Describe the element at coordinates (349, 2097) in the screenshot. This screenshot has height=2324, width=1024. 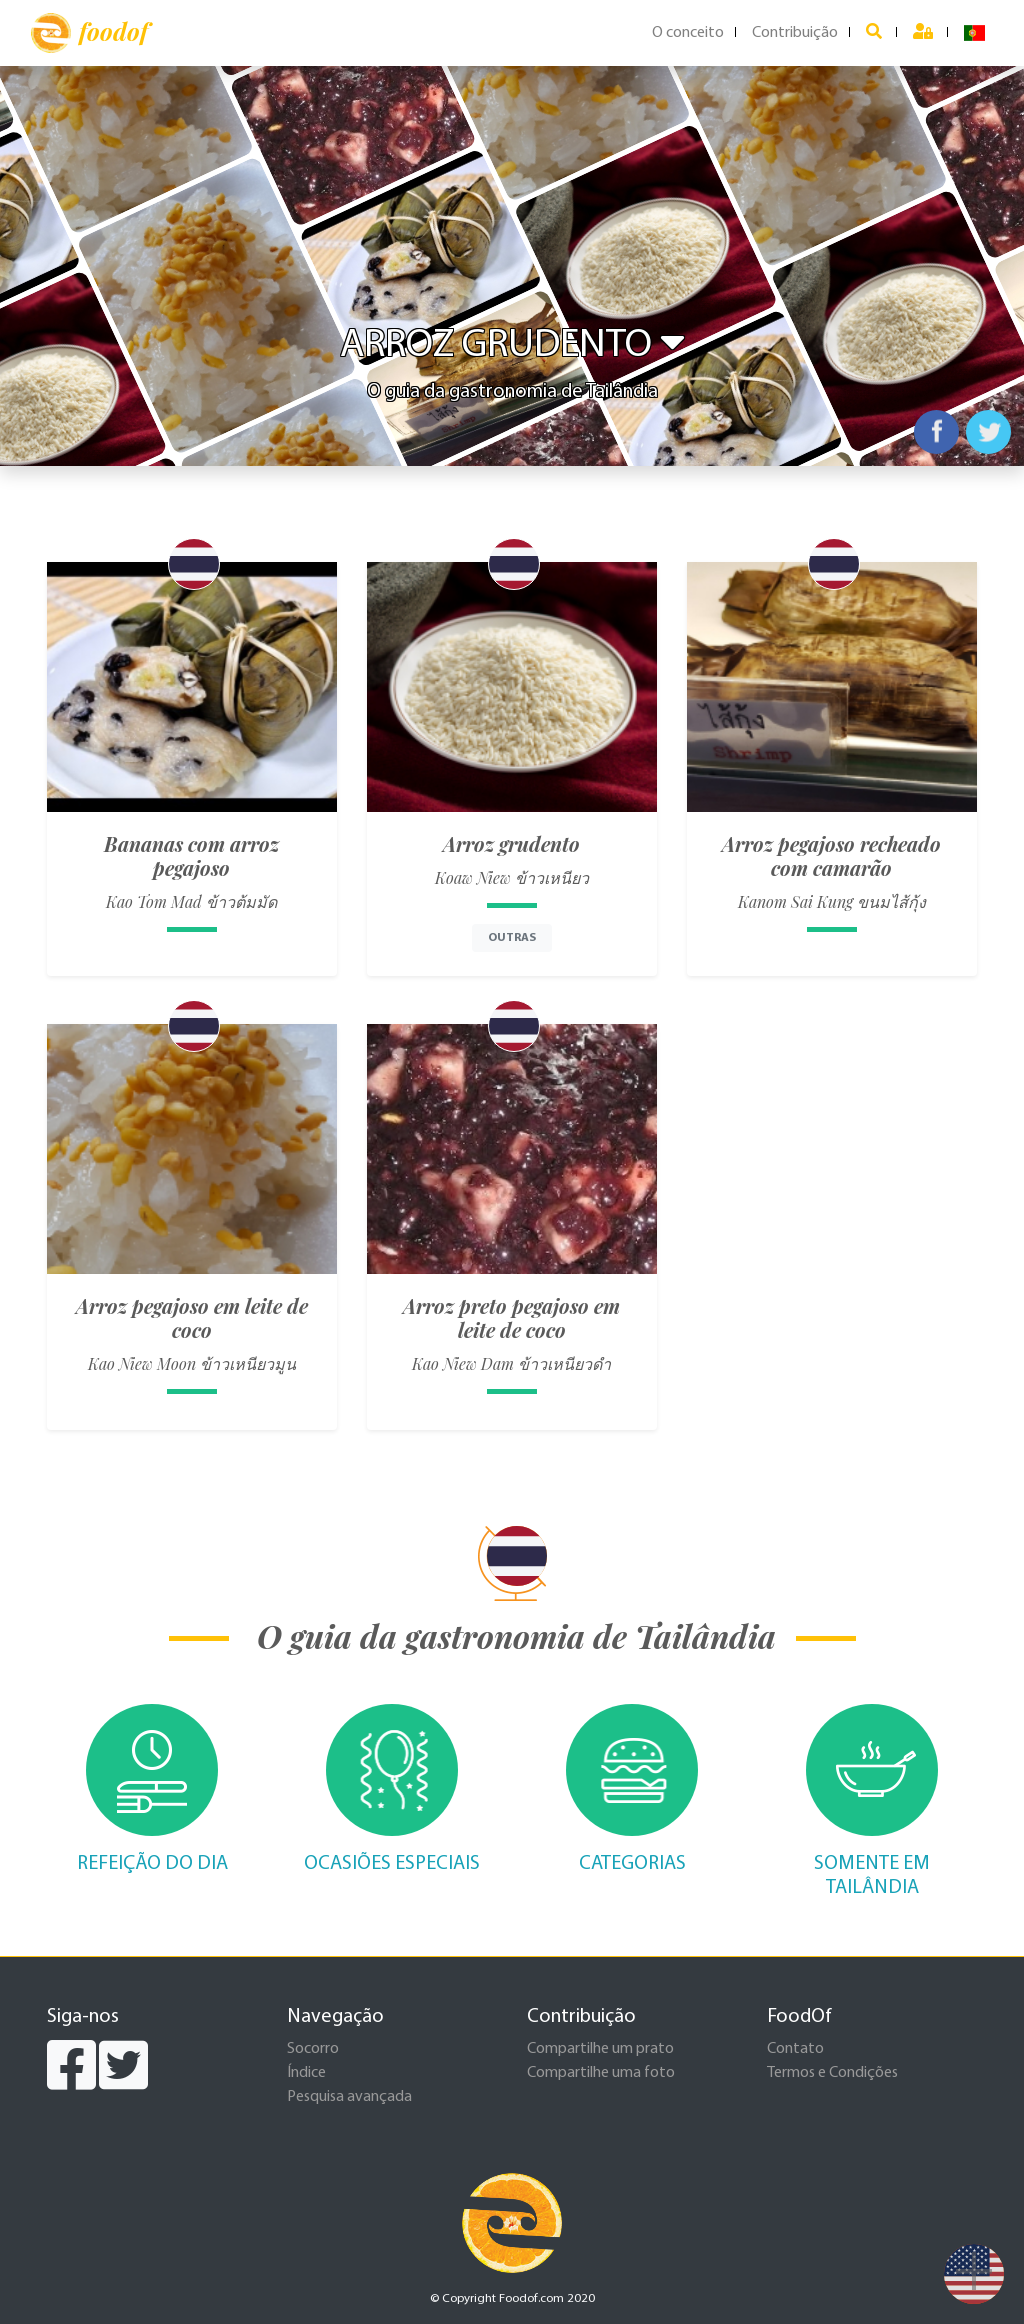
I see `Pesquisa avançada` at that location.